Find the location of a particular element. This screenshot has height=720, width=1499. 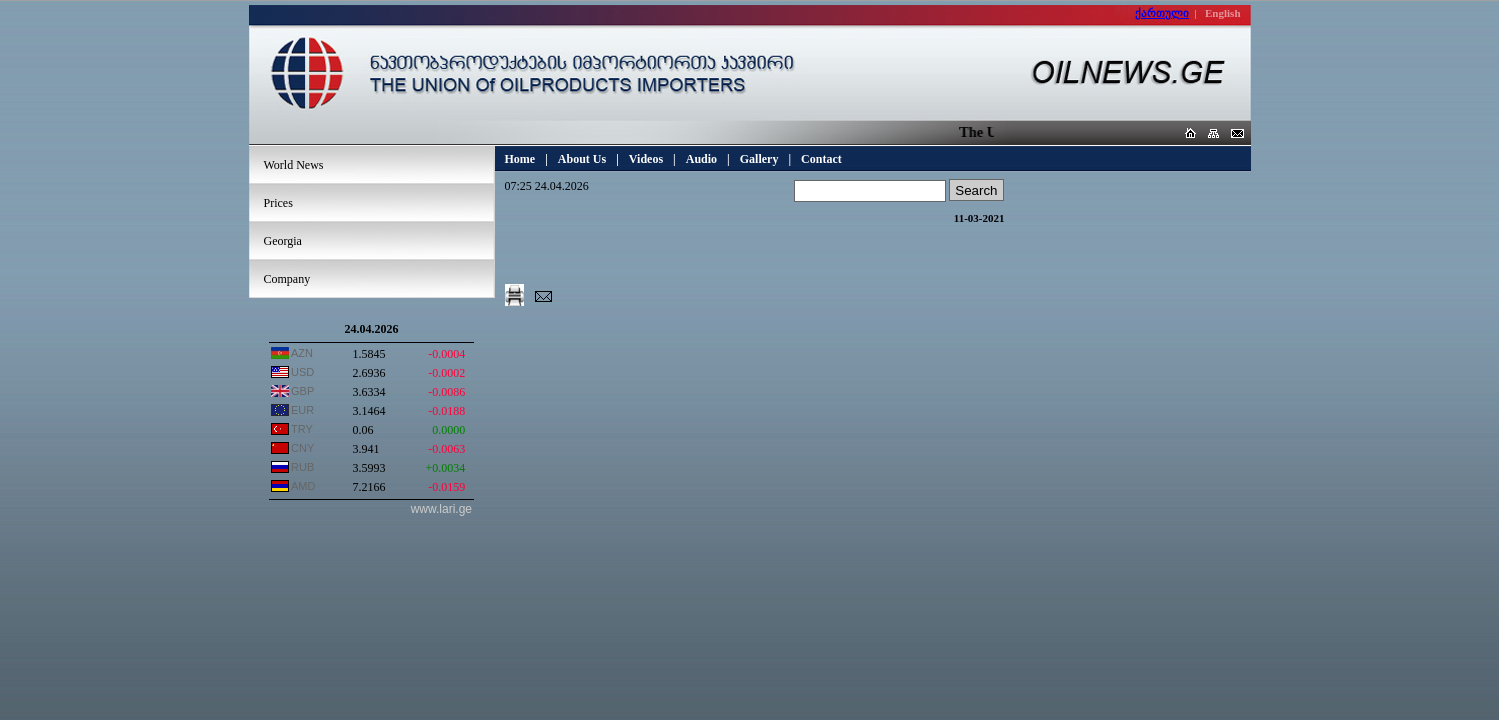

Prices is located at coordinates (278, 203).